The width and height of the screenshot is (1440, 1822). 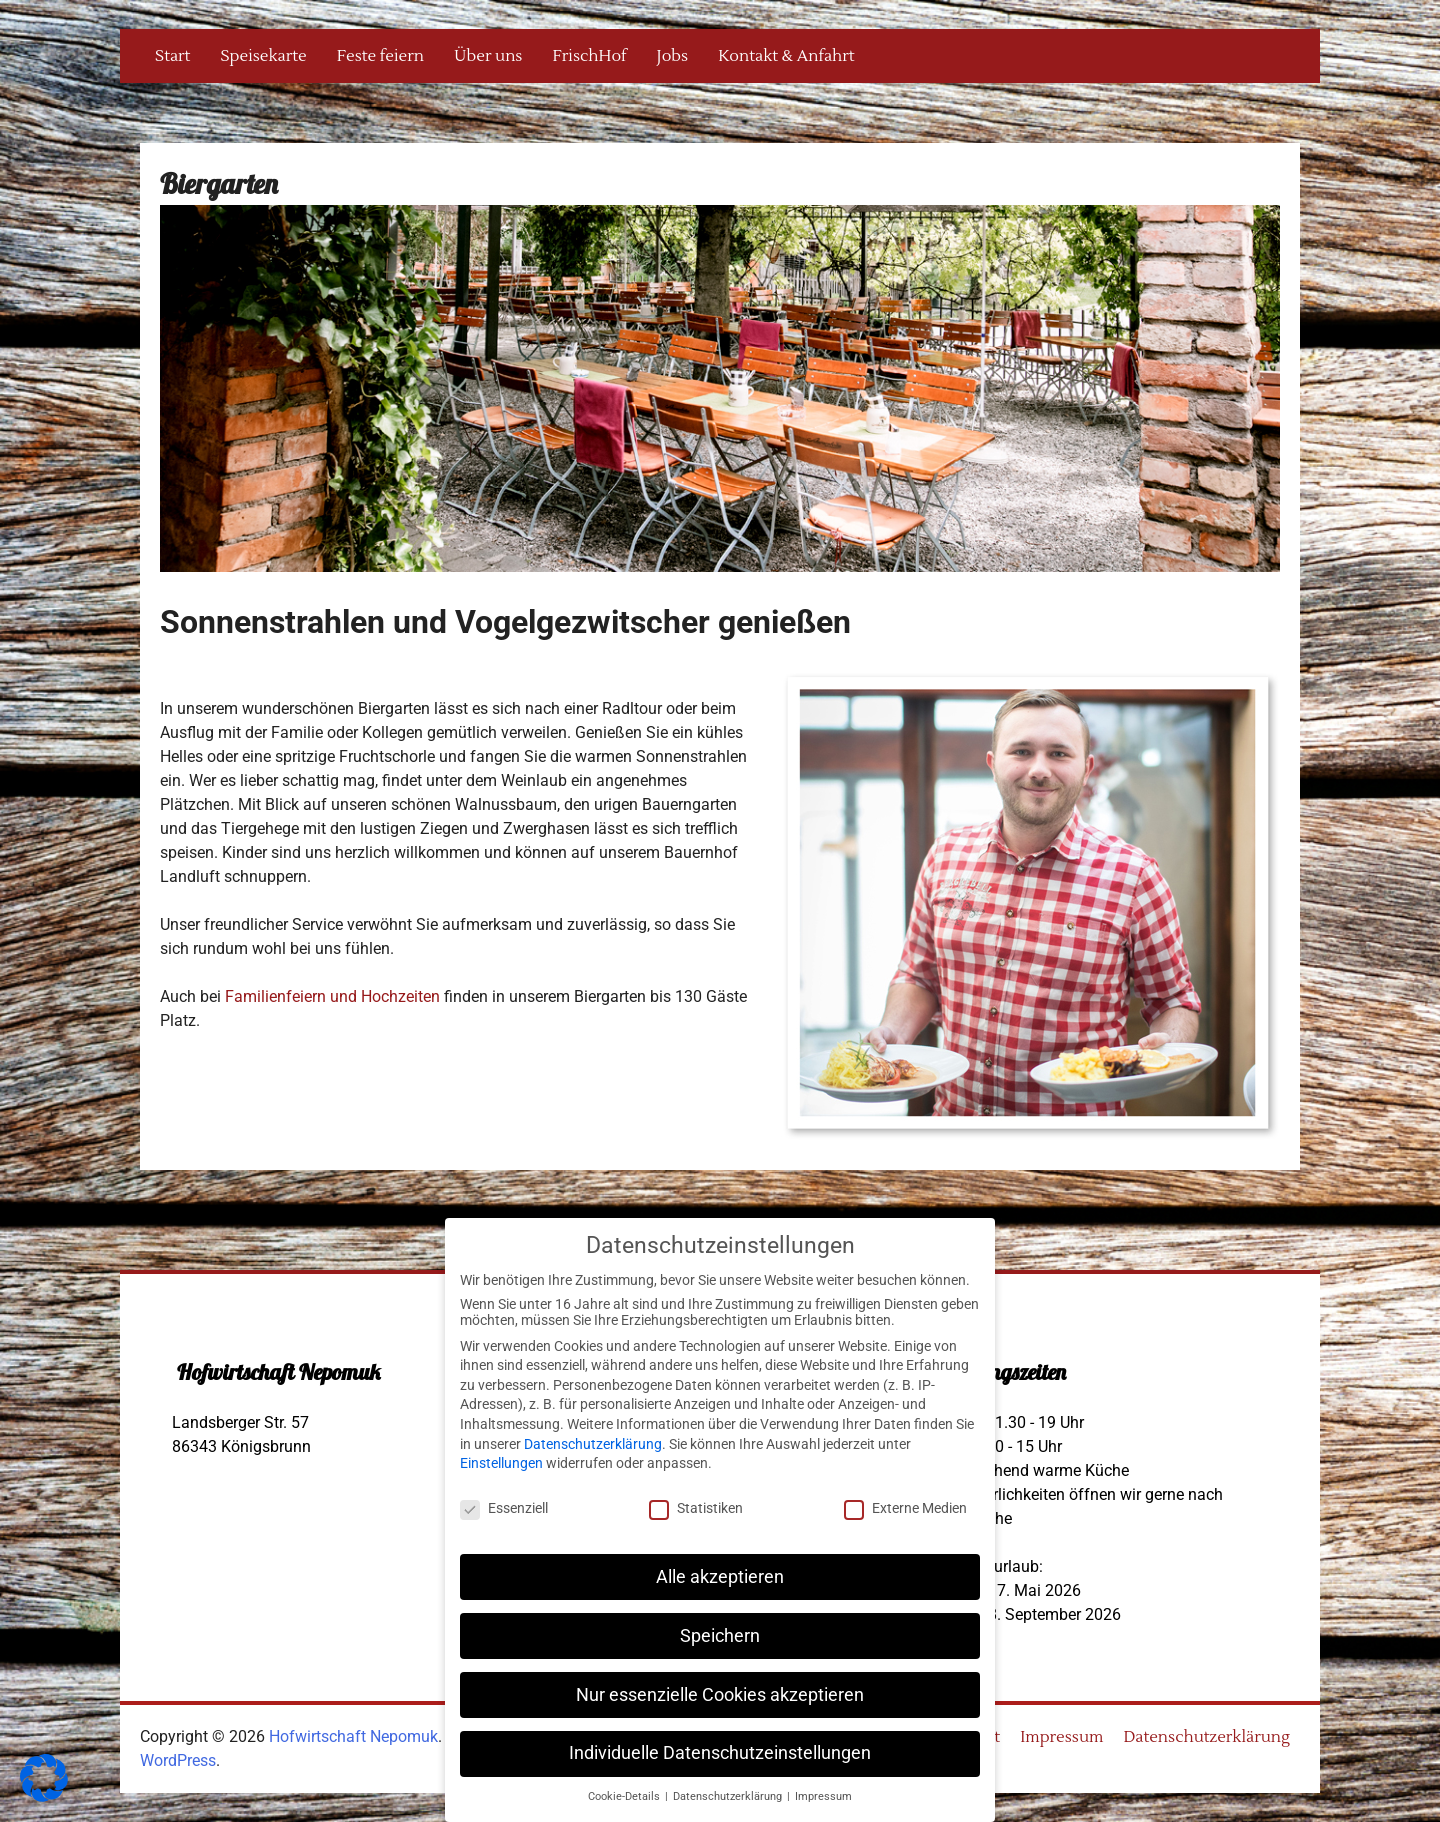 What do you see at coordinates (786, 56) in the screenshot?
I see `Kontakt & Anfahrt` at bounding box center [786, 56].